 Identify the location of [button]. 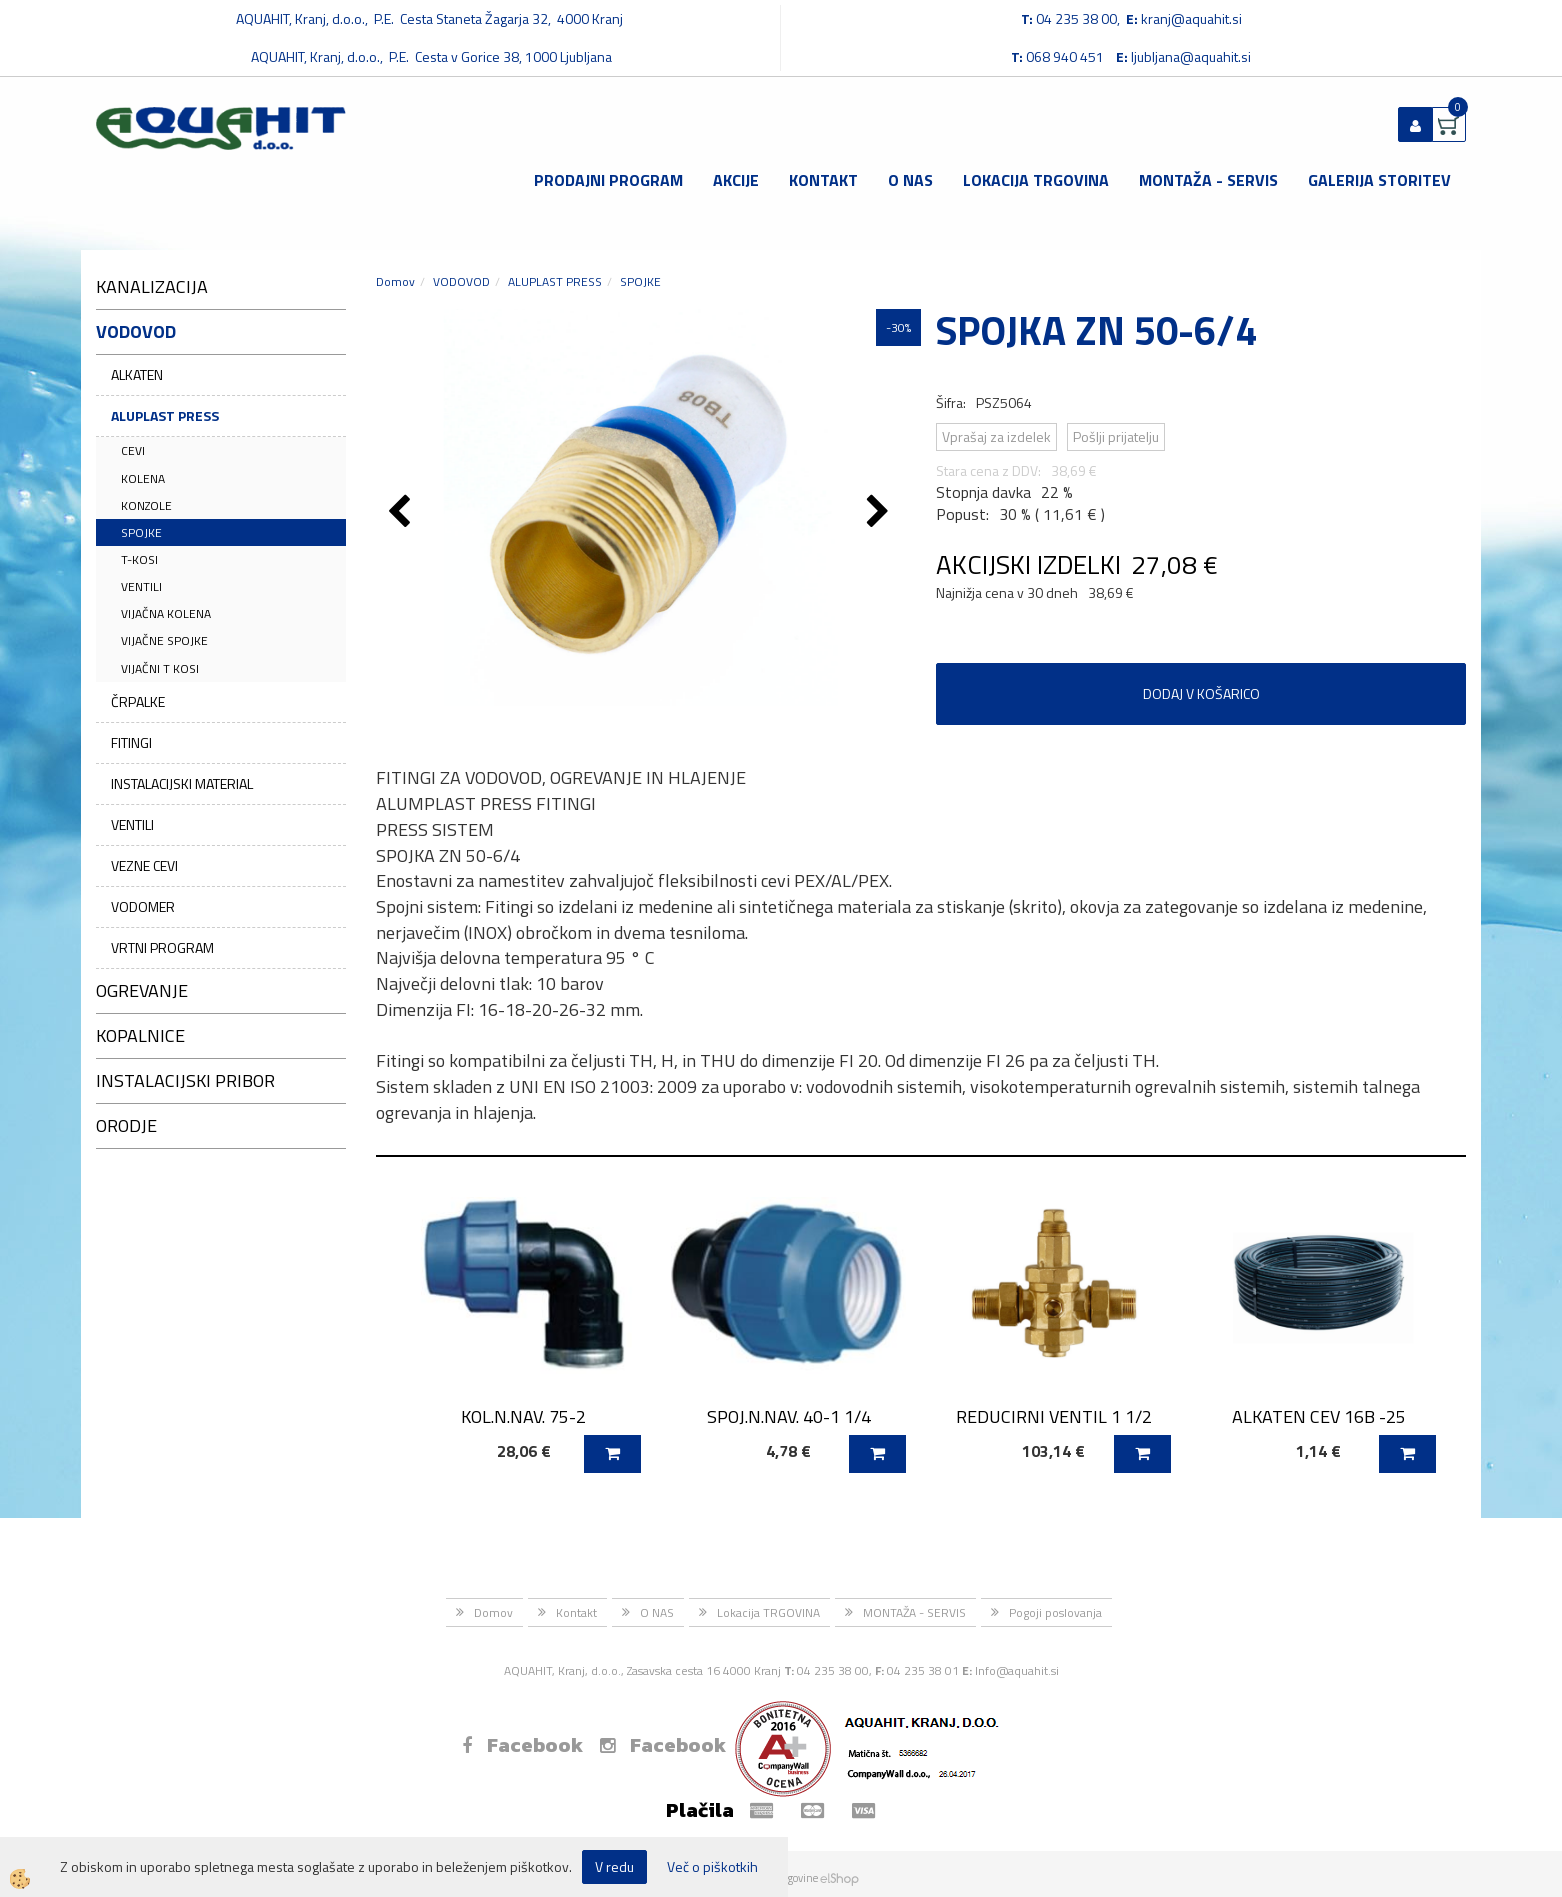
(880, 513).